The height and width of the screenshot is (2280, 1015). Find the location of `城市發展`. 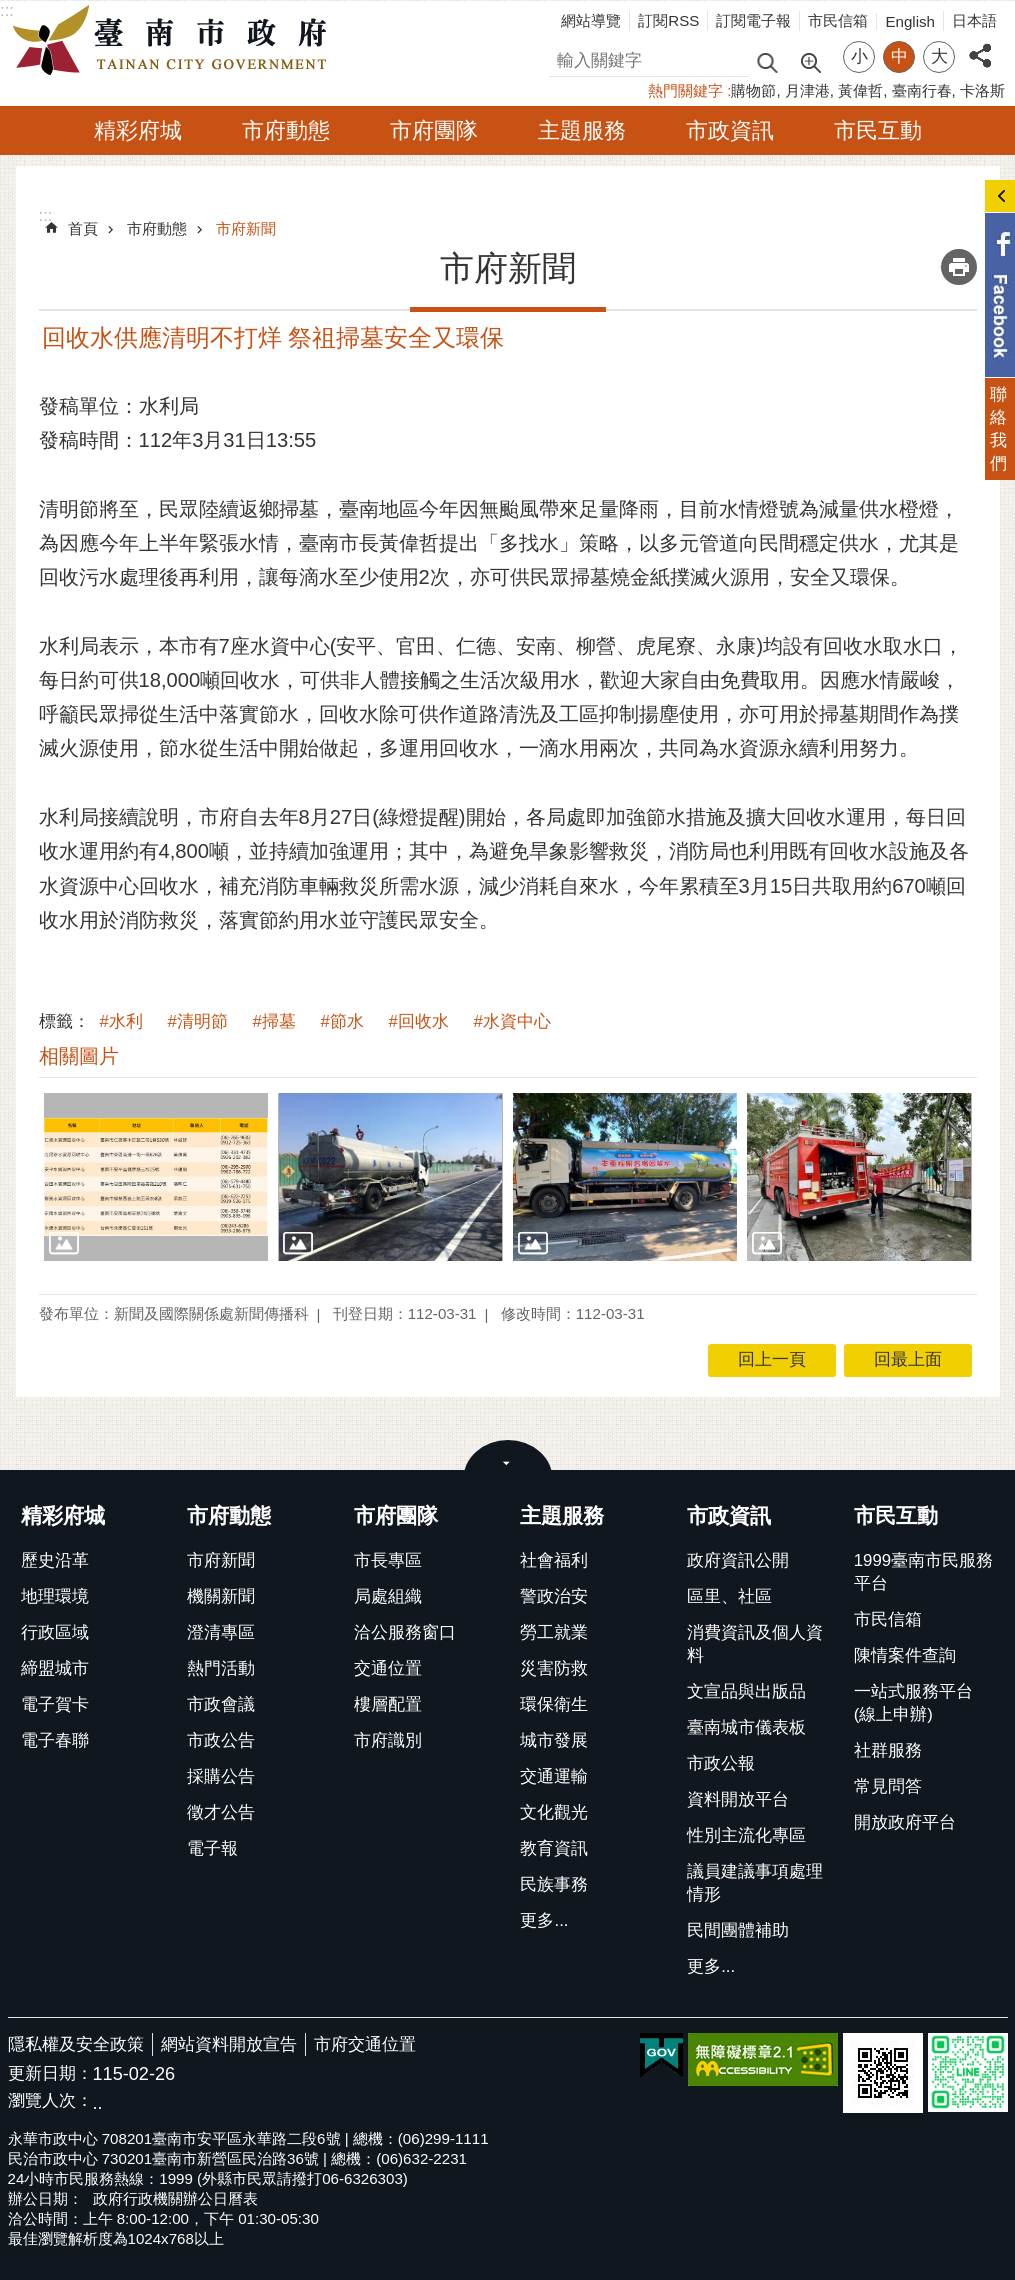

城市發展 is located at coordinates (554, 1740).